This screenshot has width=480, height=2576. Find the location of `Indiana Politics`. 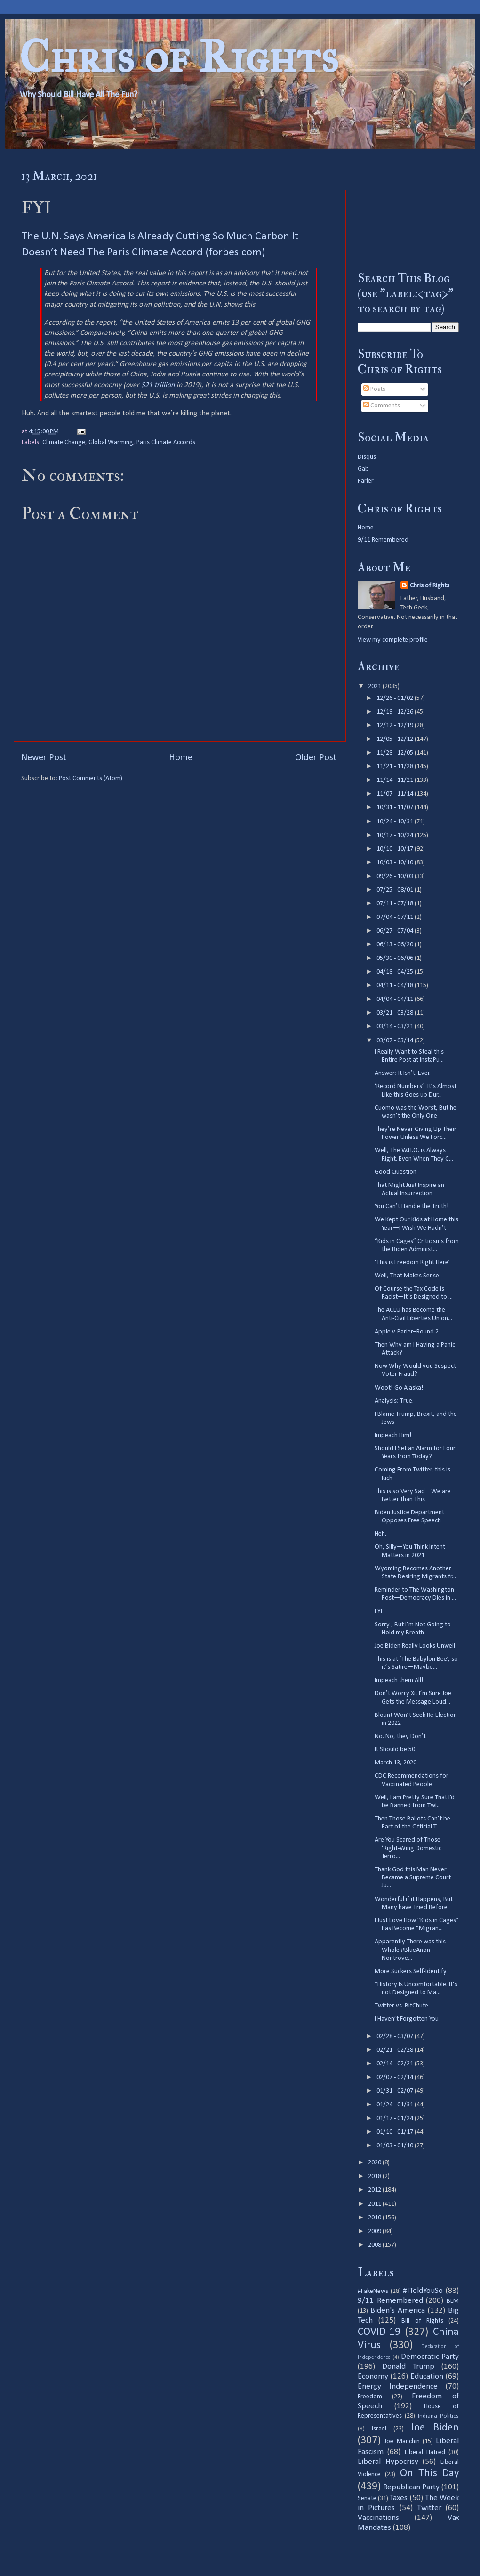

Indiana Politics is located at coordinates (438, 2416).